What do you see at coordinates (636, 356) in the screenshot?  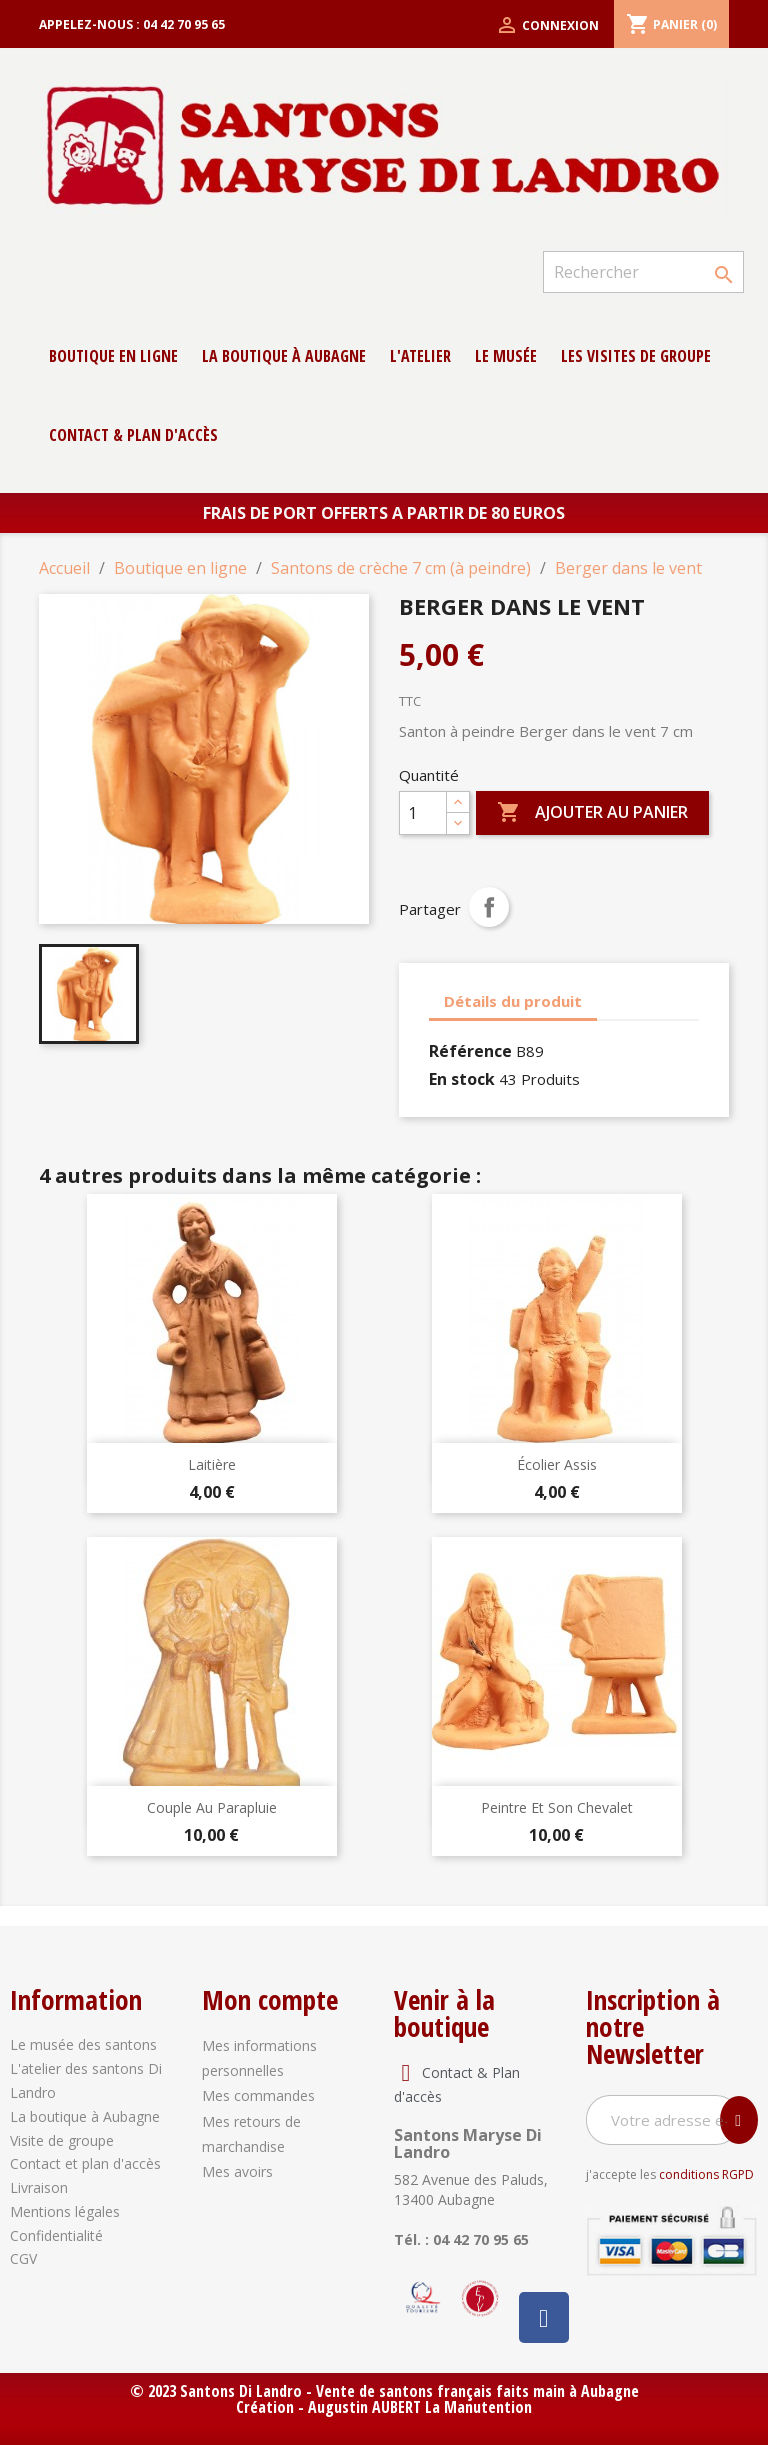 I see `Les Visites de groupe` at bounding box center [636, 356].